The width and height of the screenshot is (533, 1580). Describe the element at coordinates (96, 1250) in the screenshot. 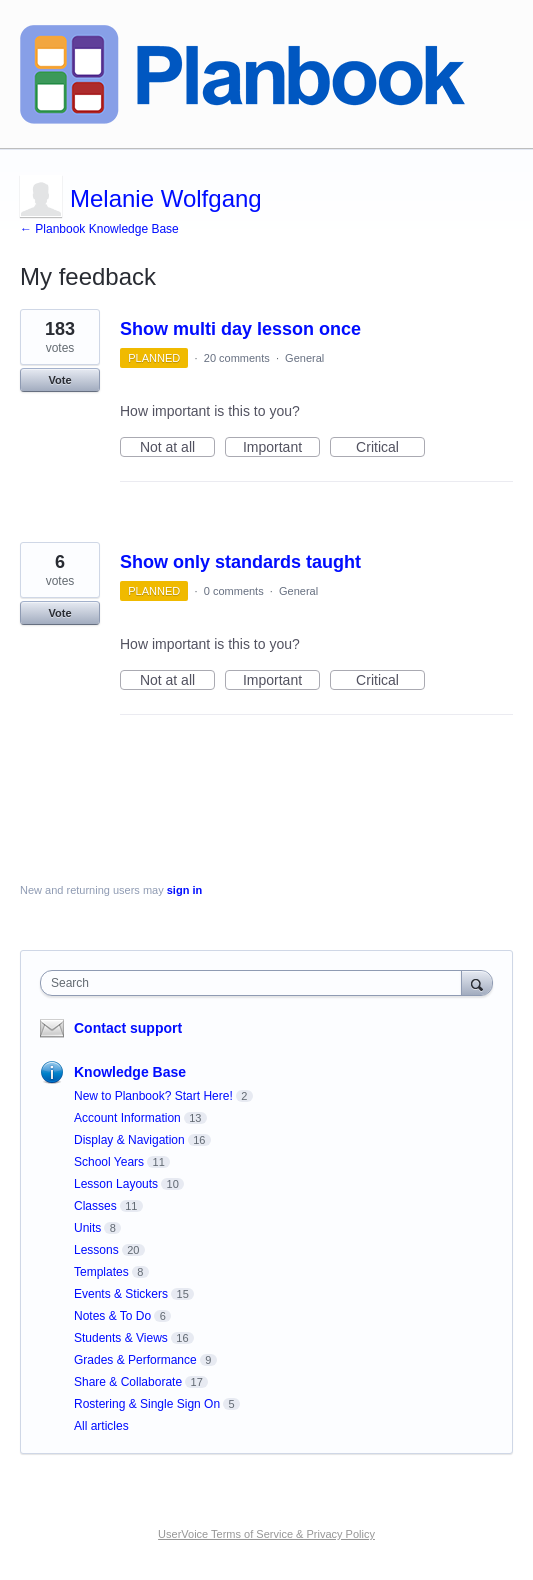

I see `Lessons` at that location.